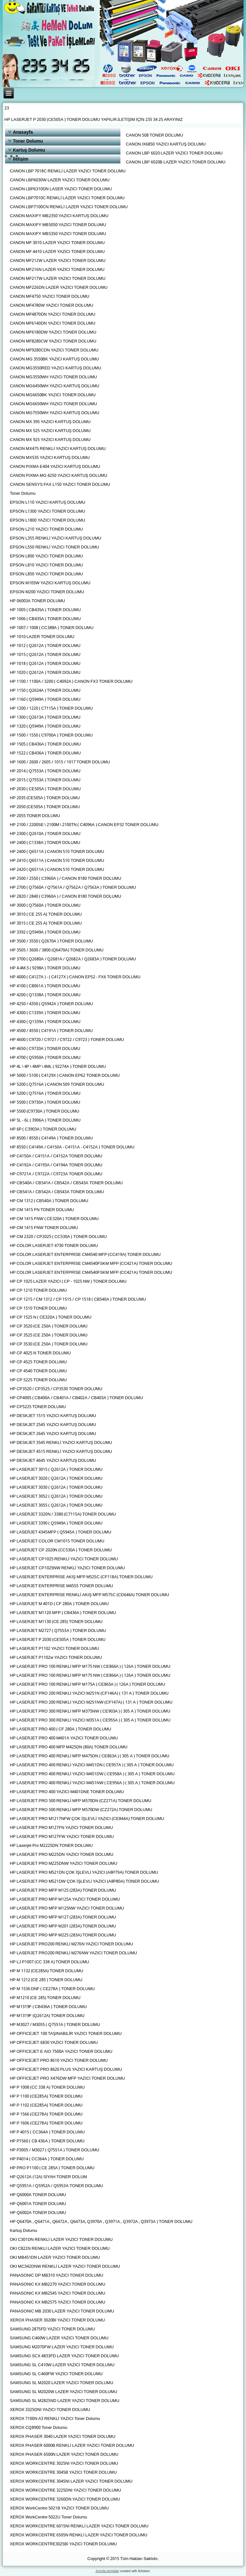 The width and height of the screenshot is (246, 2576). What do you see at coordinates (63, 1917) in the screenshot?
I see `HP LASERJET PRO MFP M127 (283A) TONER DOLUMU` at bounding box center [63, 1917].